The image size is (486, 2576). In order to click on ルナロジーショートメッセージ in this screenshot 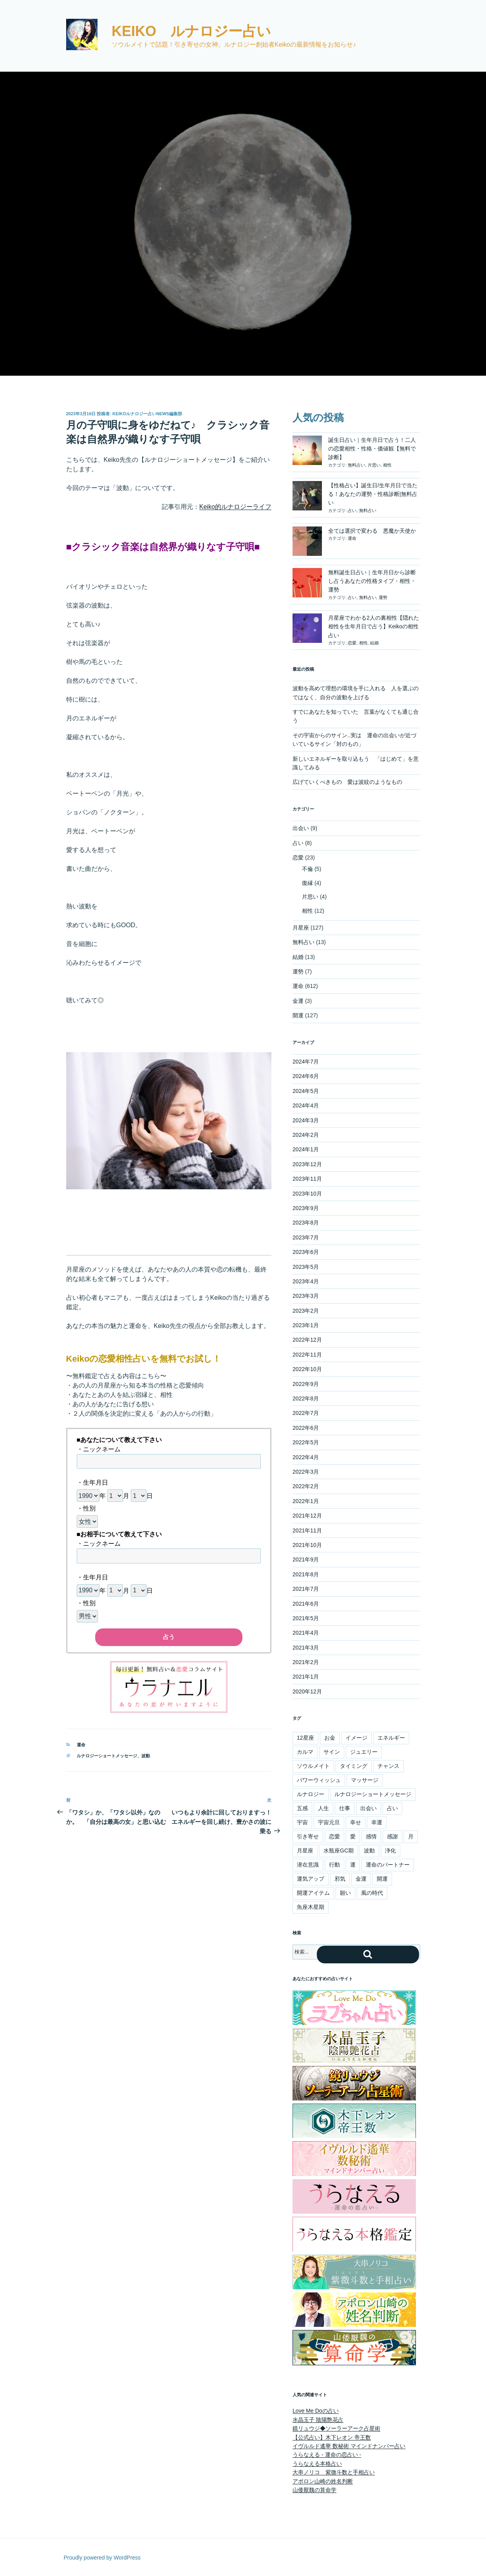, I will do `click(107, 1755)`.